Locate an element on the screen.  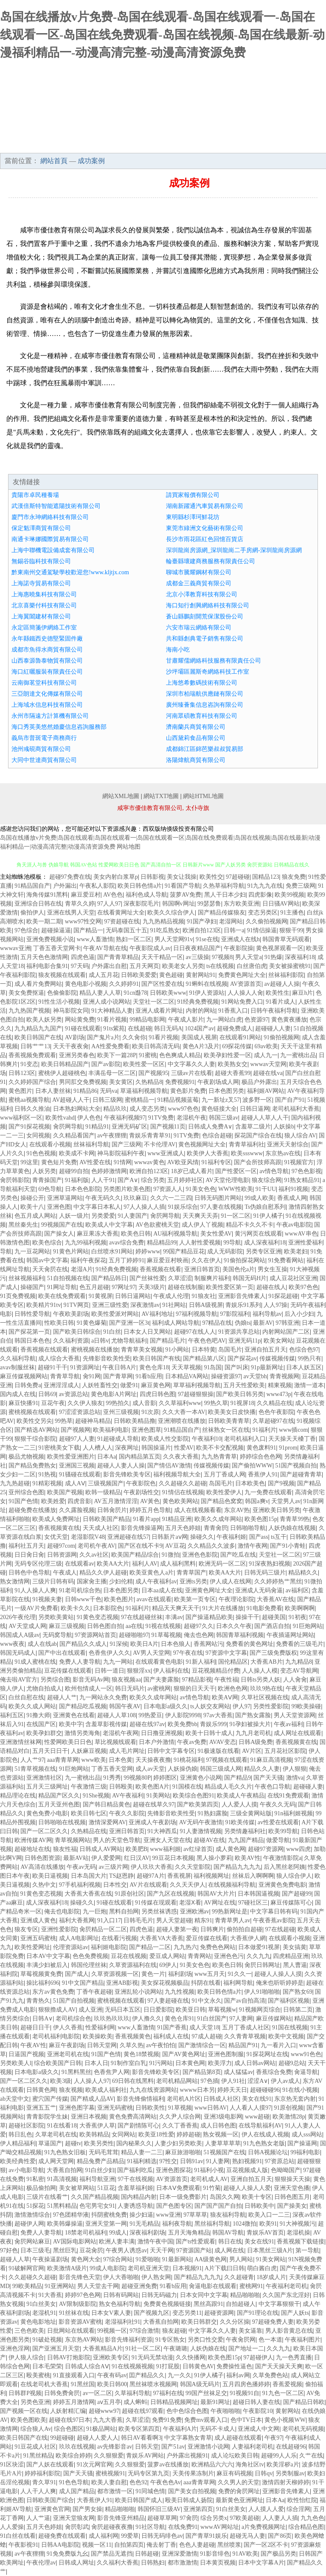
东京AV热 is located at coordinates (237, 1510).